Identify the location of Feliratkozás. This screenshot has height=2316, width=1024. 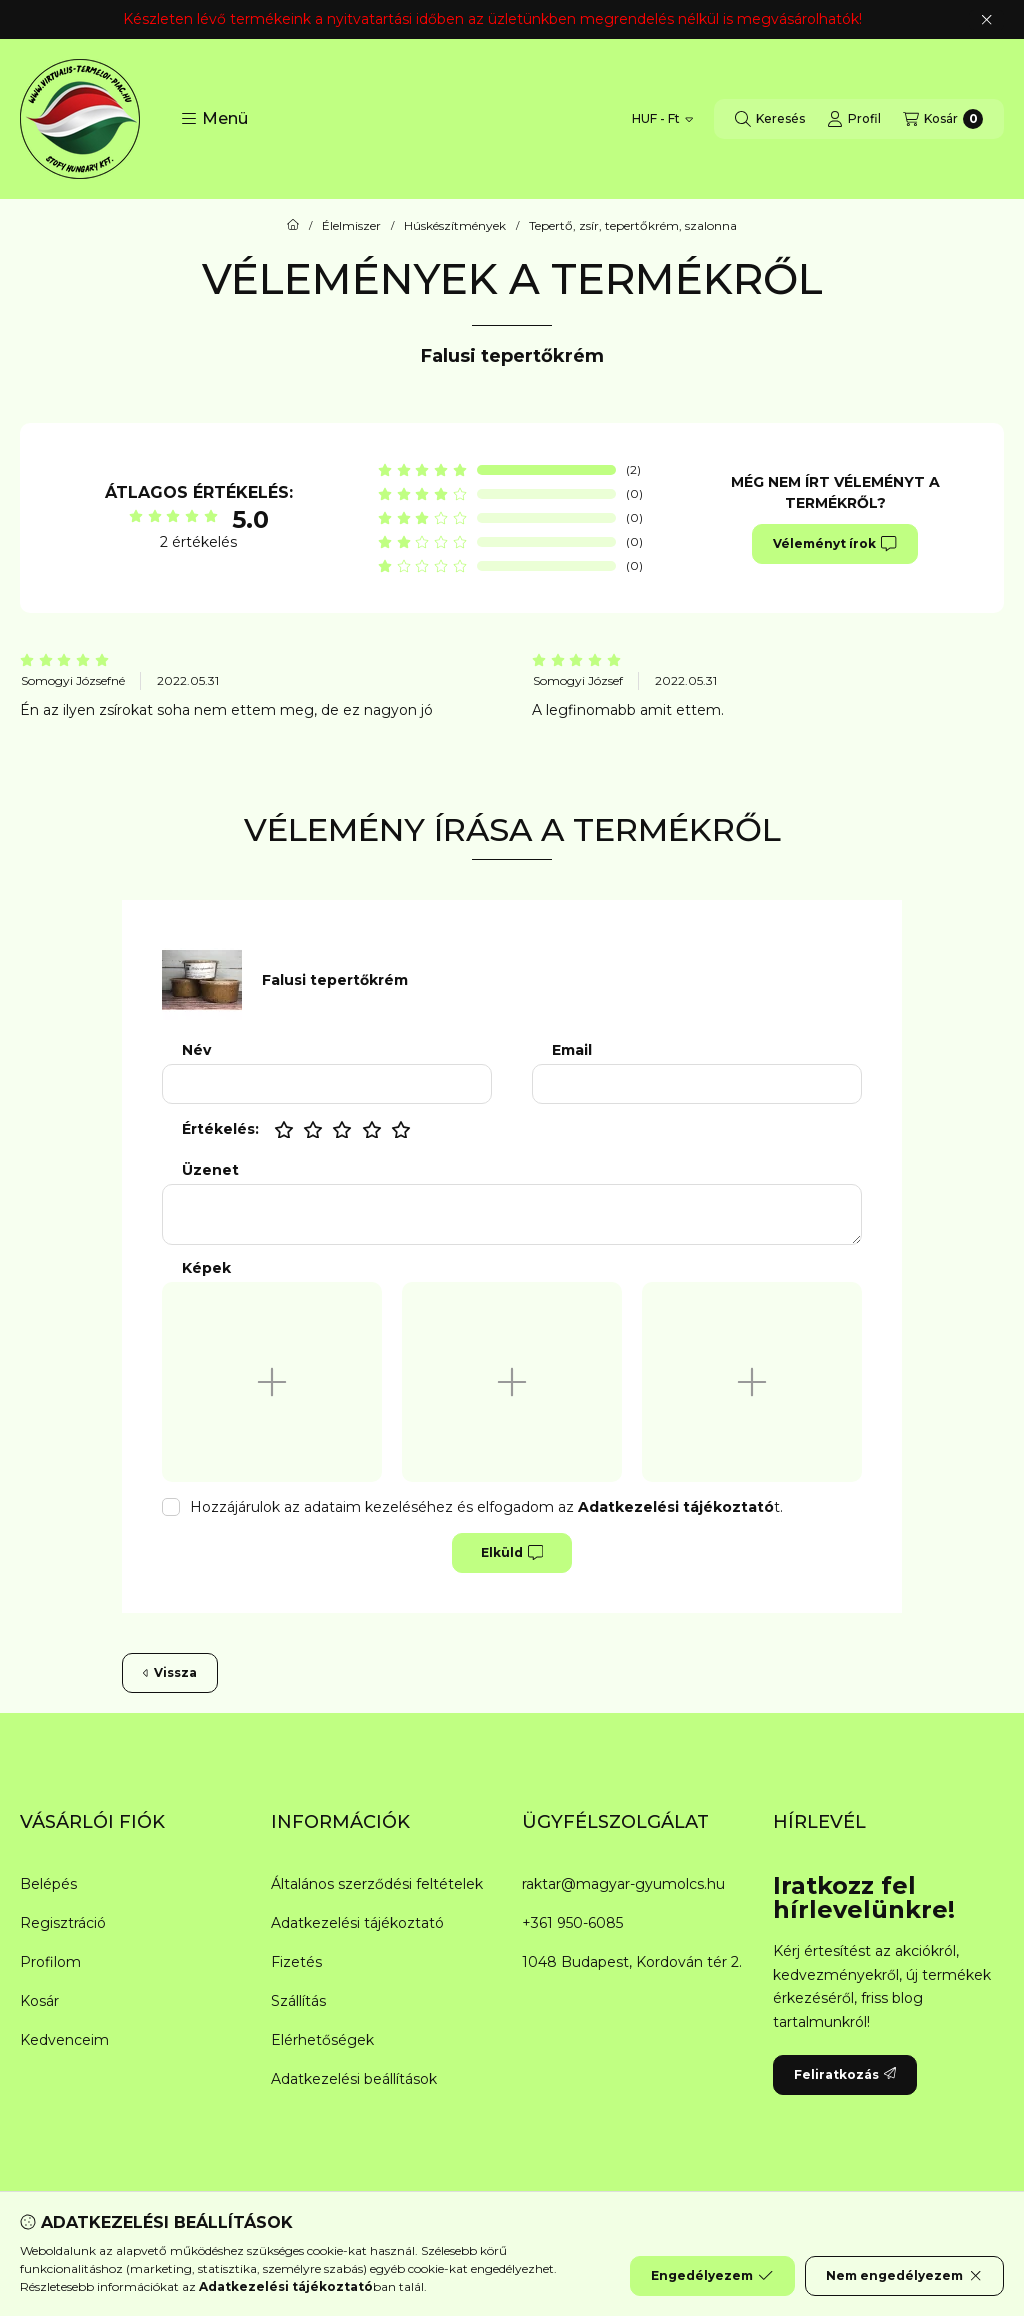
(845, 2074).